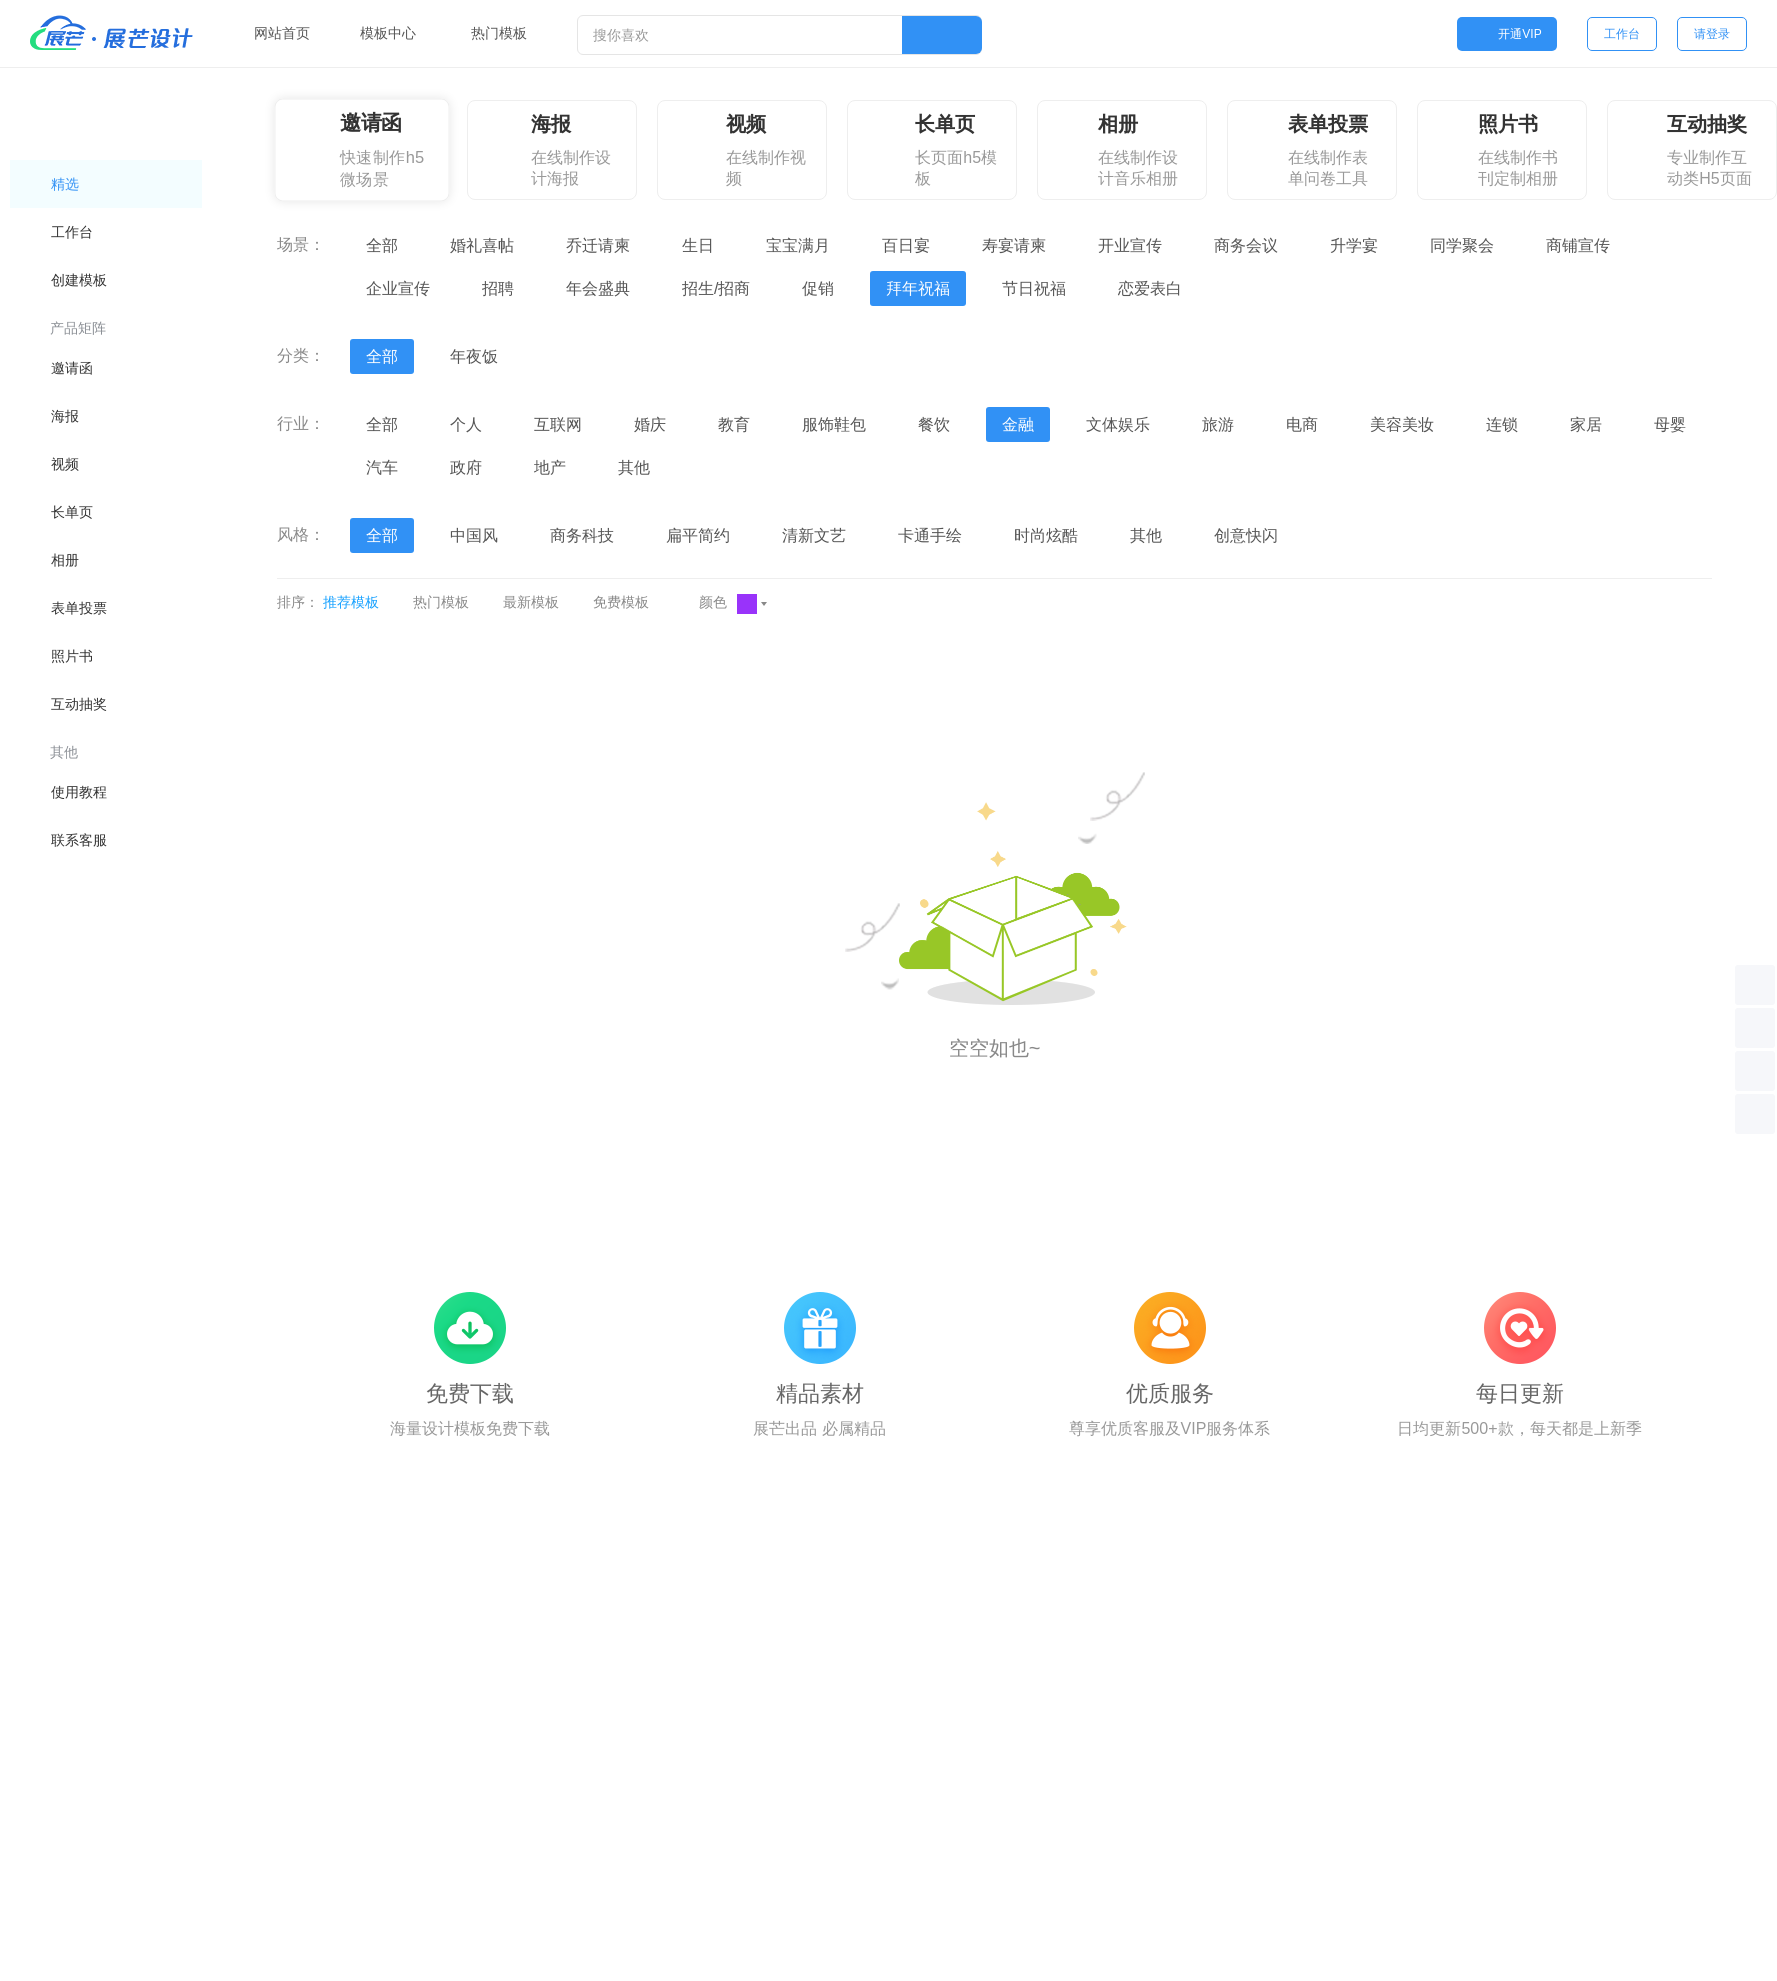 This screenshot has height=1981, width=1777. I want to click on 商铺宣传, so click(1578, 245).